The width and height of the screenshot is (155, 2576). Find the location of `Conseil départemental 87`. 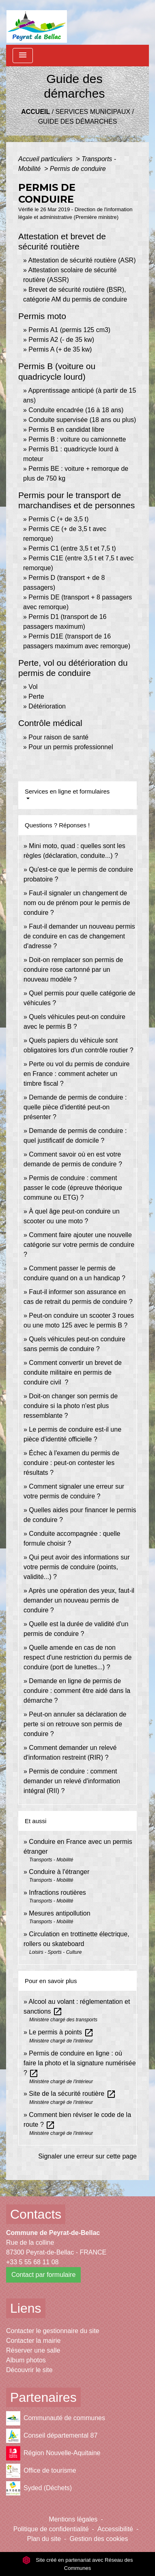

Conseil départemental 87 is located at coordinates (51, 2436).